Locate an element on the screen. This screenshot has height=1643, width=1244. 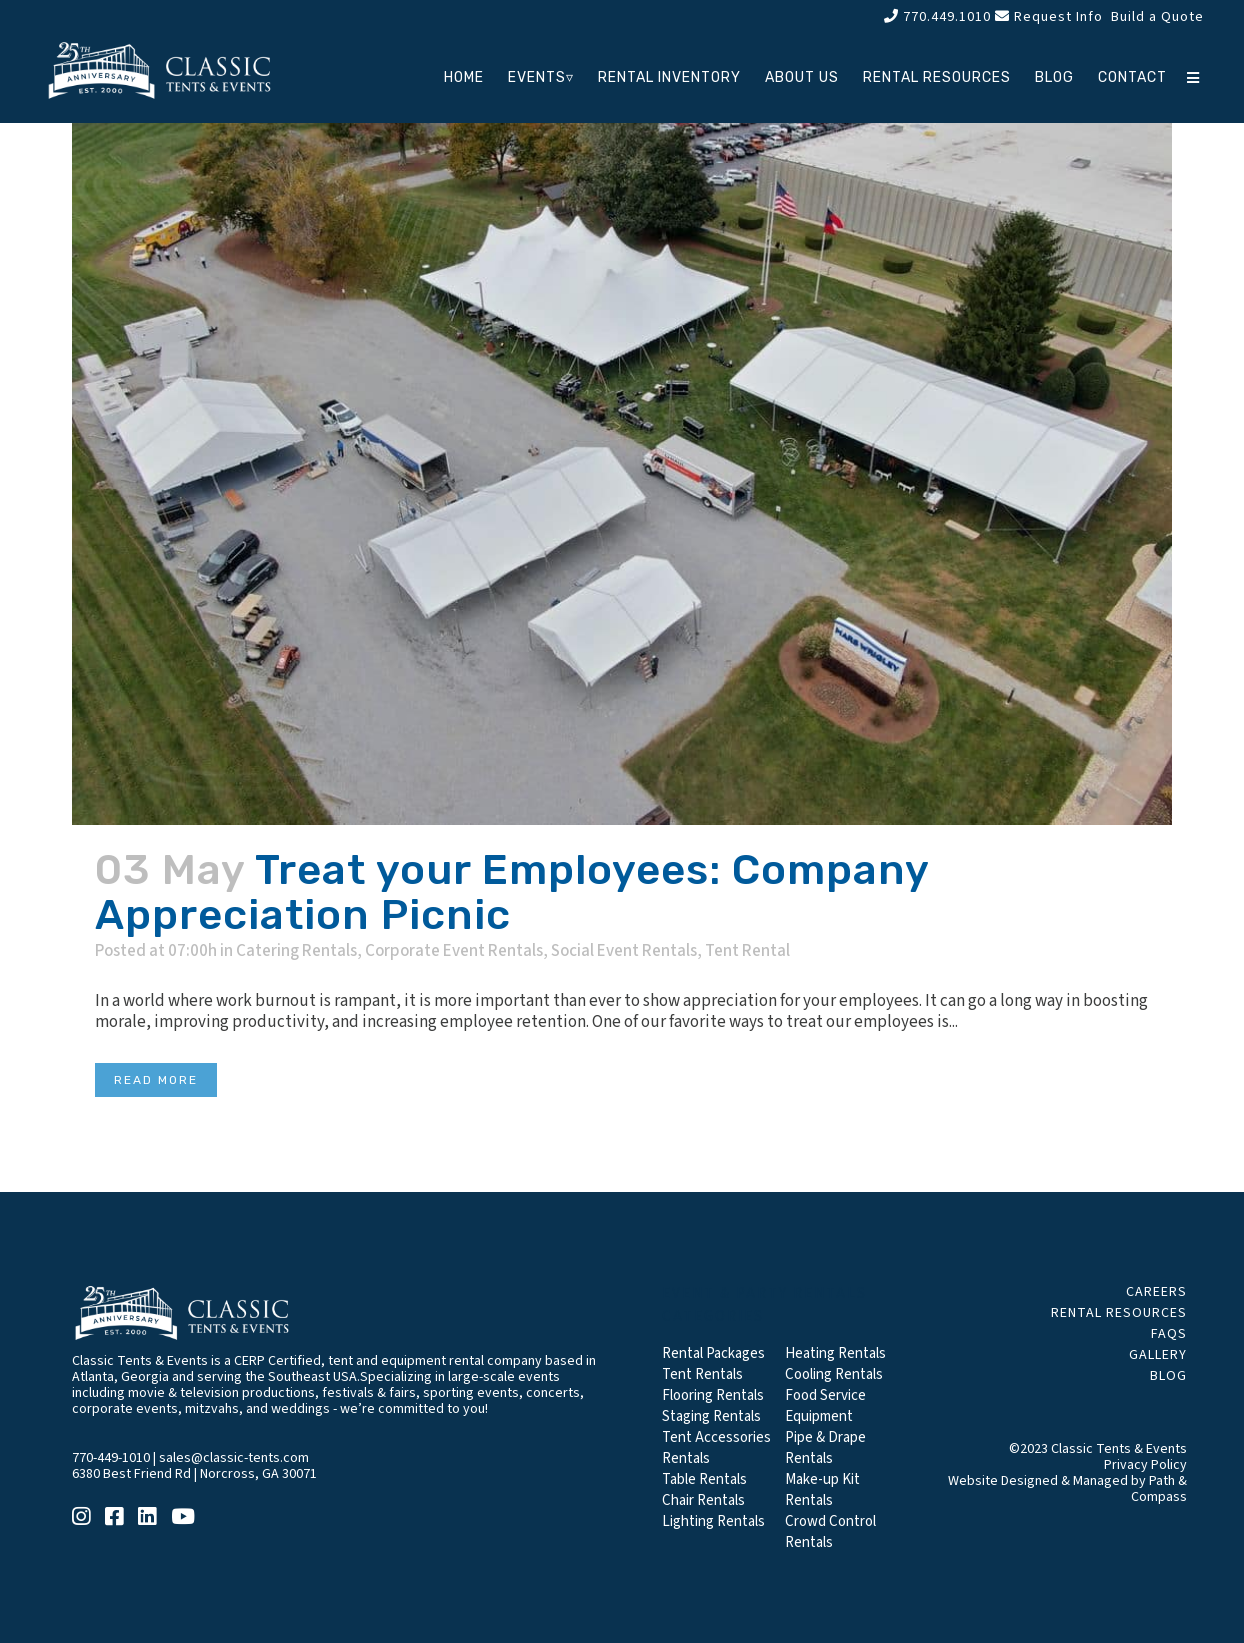
Request Info is located at coordinates (1049, 17).